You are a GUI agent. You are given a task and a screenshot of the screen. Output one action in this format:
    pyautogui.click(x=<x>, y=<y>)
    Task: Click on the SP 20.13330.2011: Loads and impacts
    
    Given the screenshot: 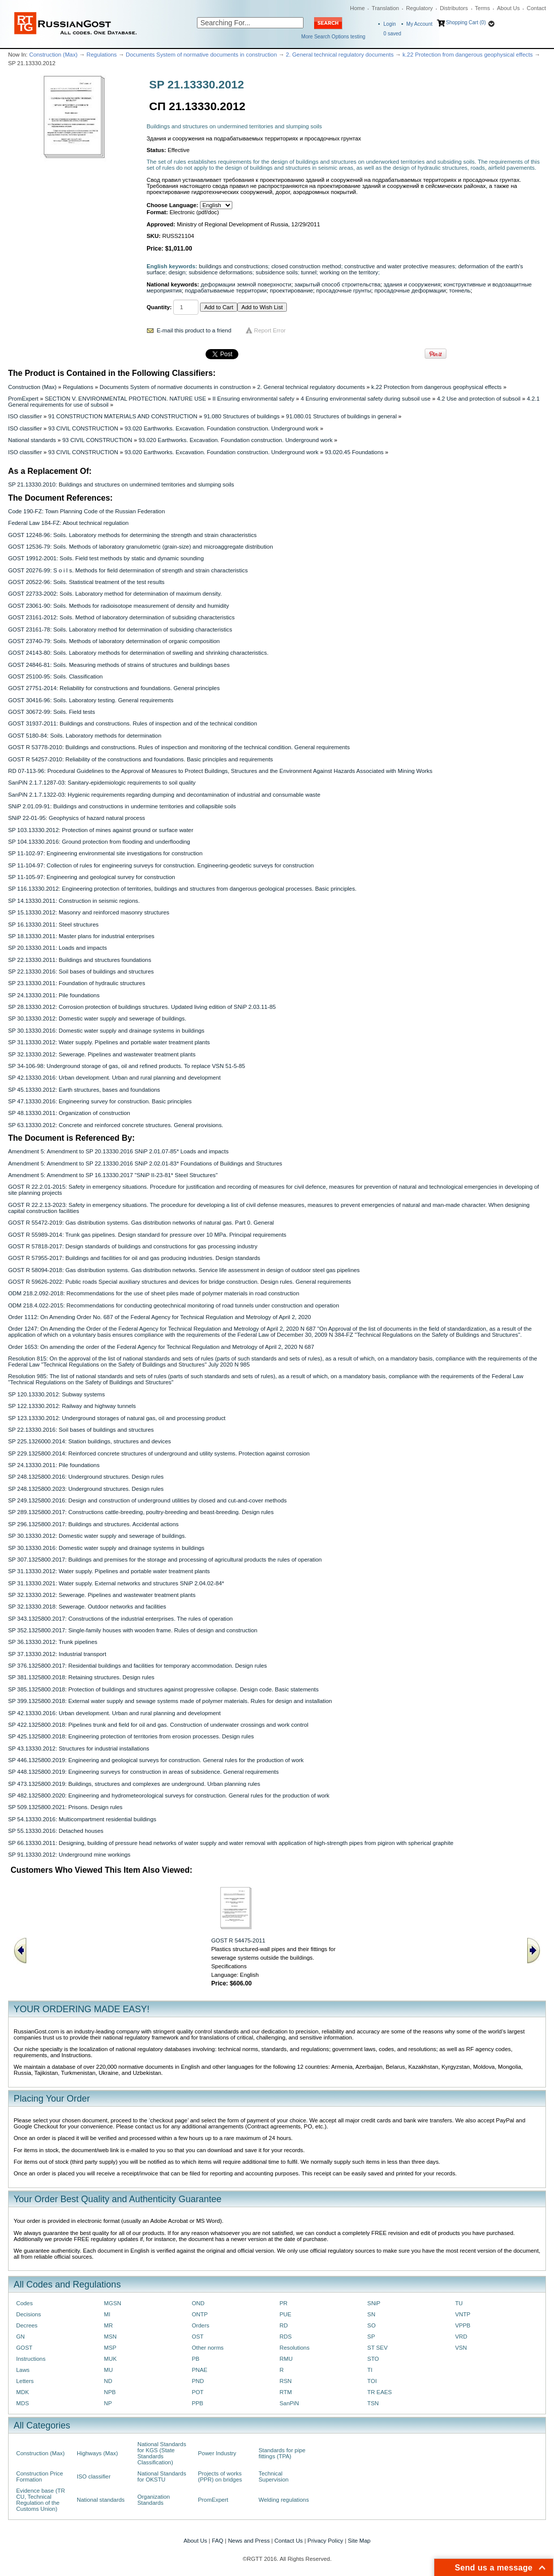 What is the action you would take?
    pyautogui.click(x=57, y=948)
    